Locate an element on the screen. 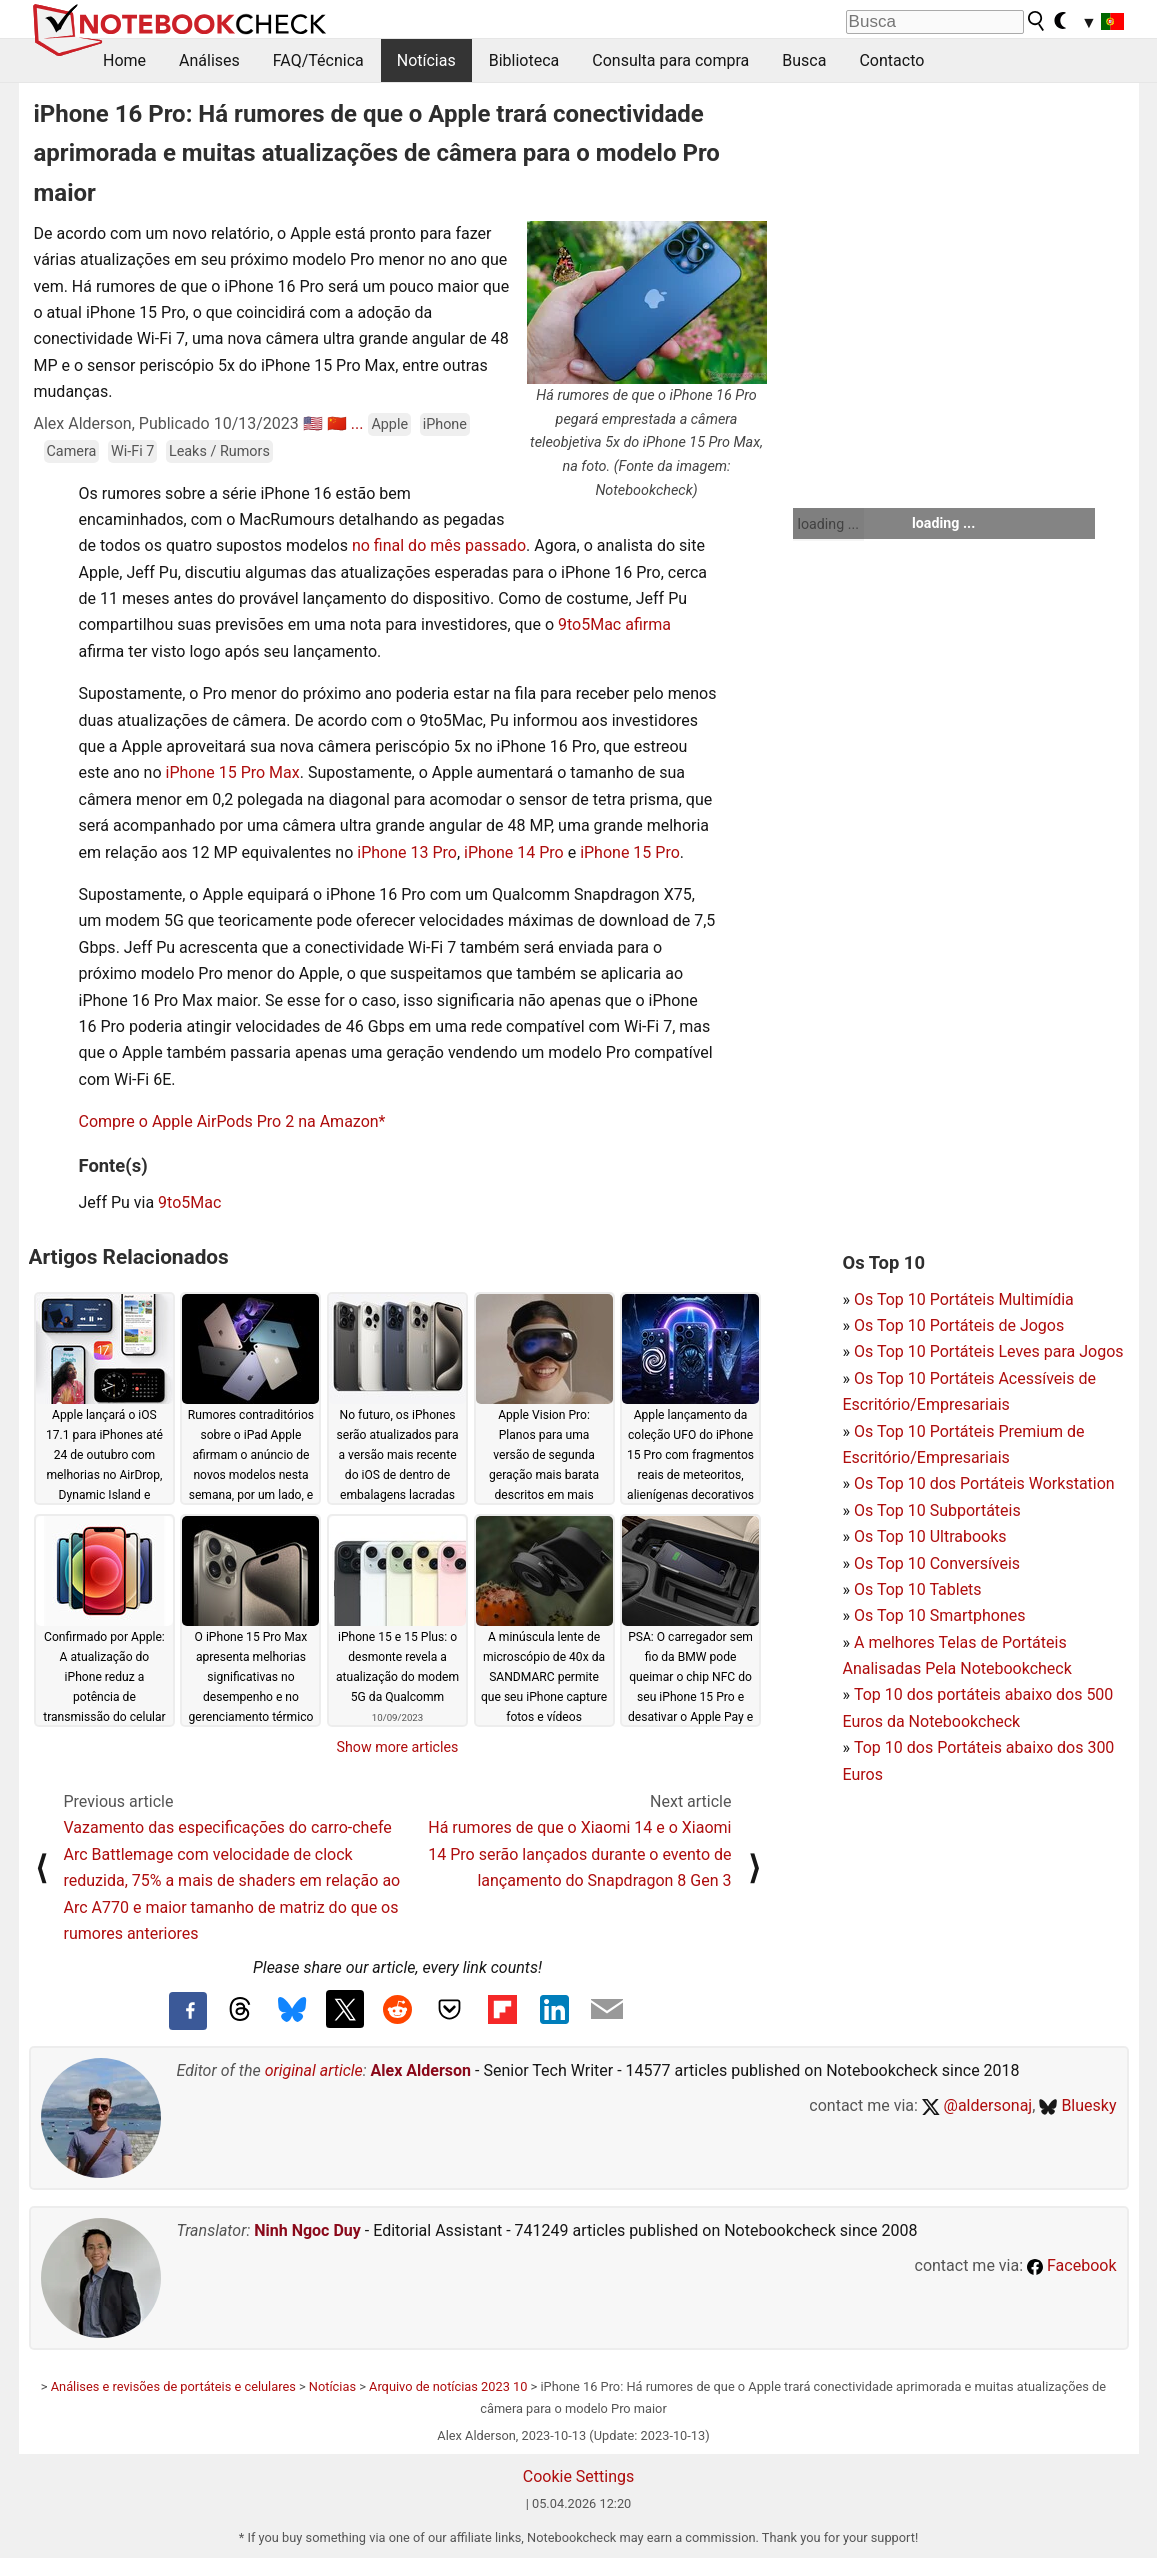  iPhone 13 Pro is located at coordinates (407, 852).